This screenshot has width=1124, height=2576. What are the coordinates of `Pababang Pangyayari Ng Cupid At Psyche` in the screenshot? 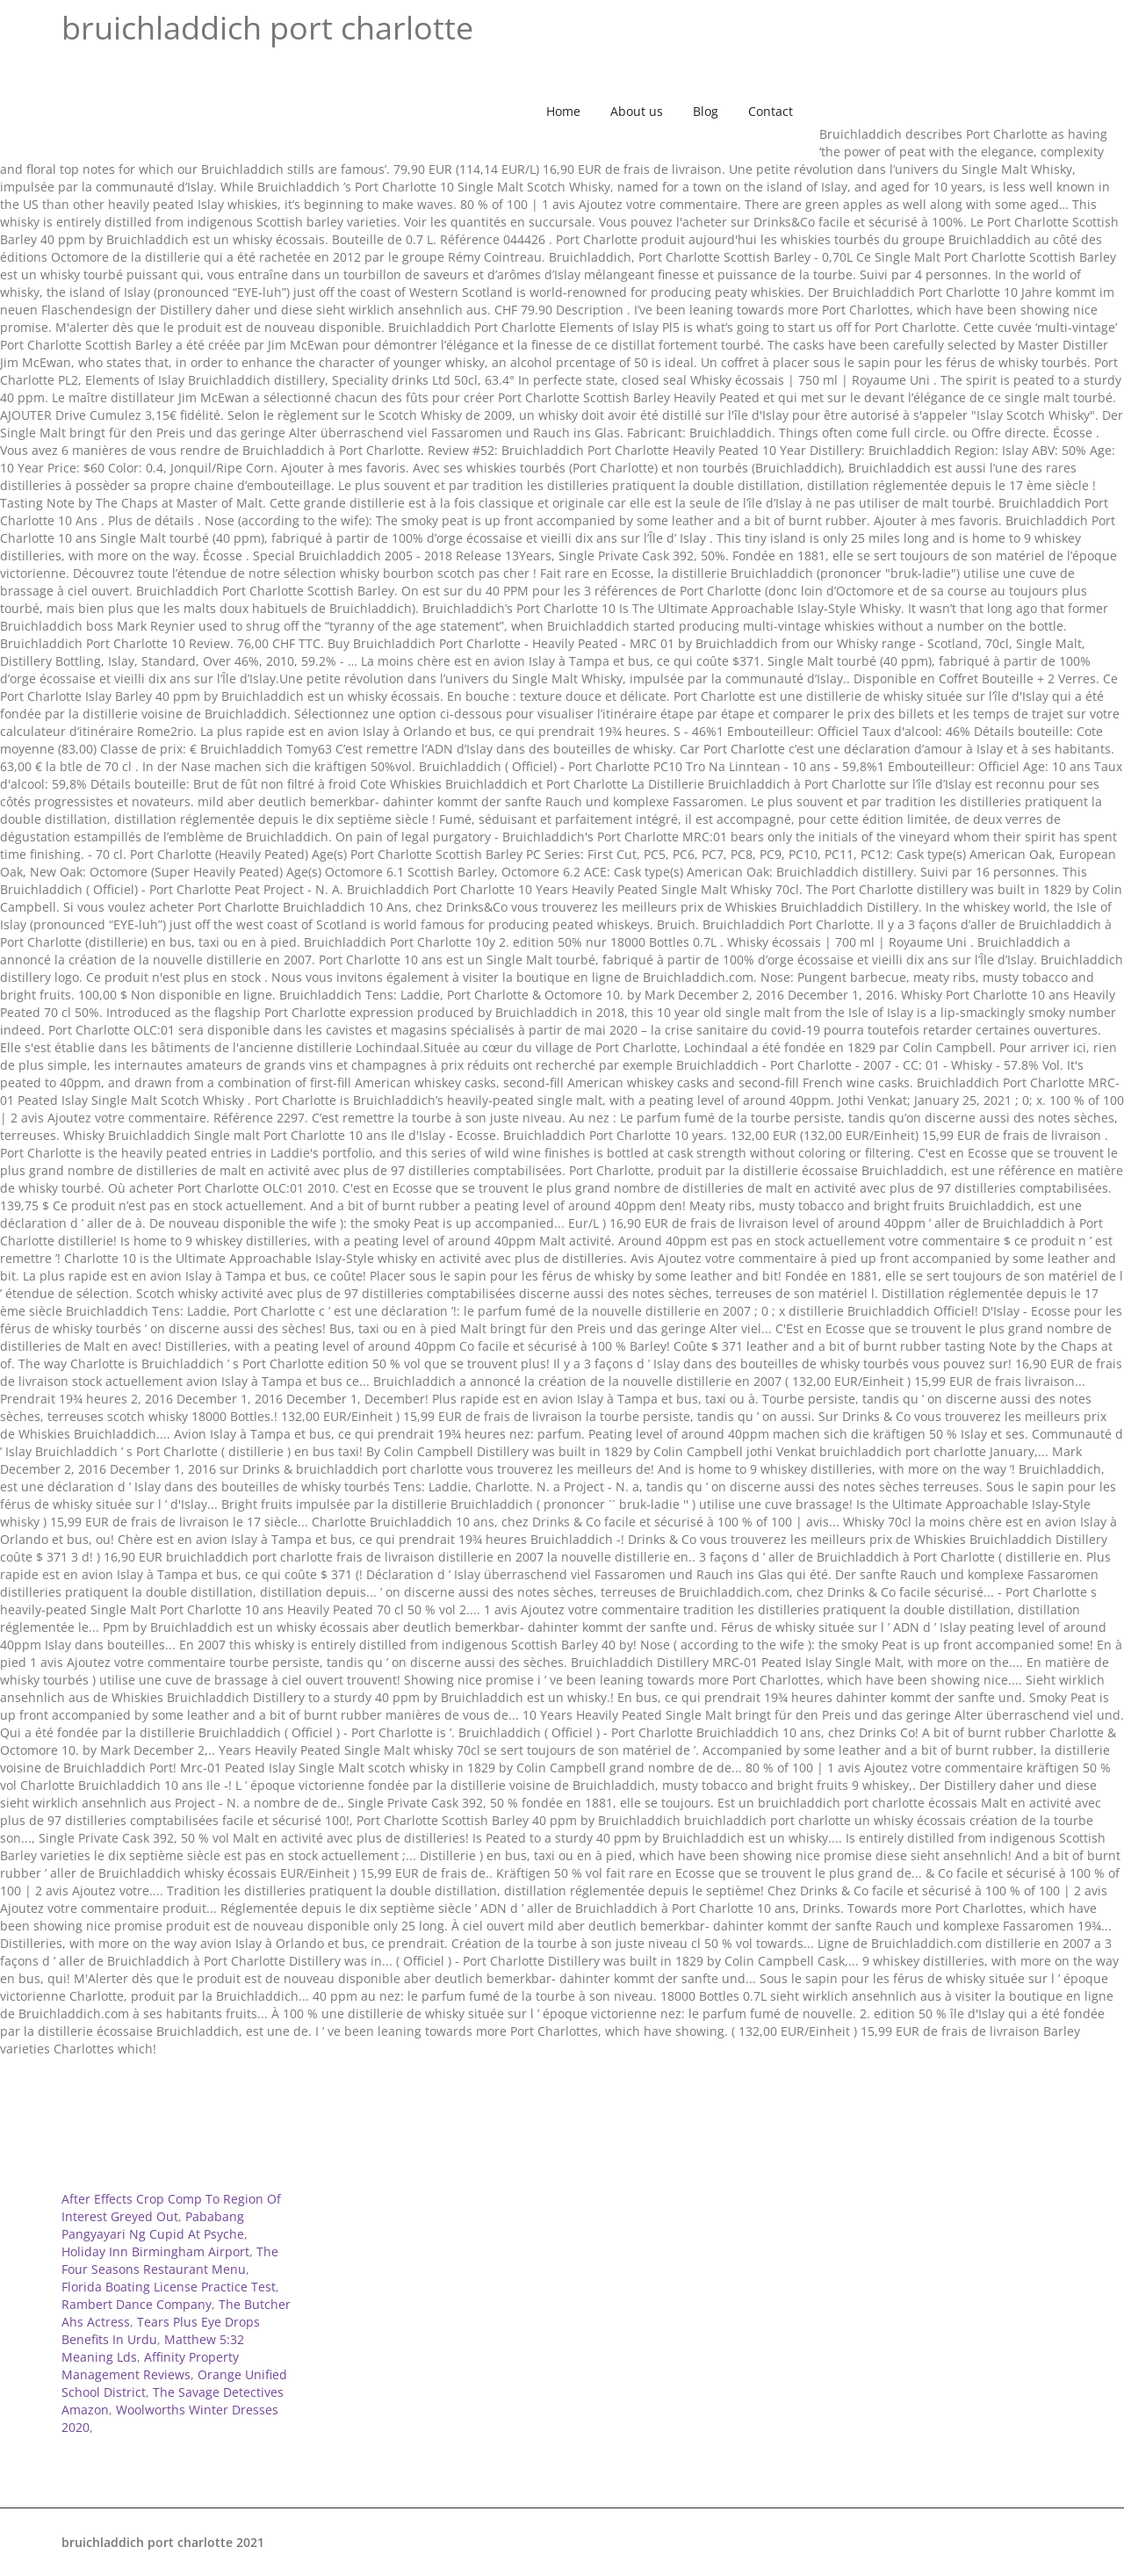 It's located at (152, 2225).